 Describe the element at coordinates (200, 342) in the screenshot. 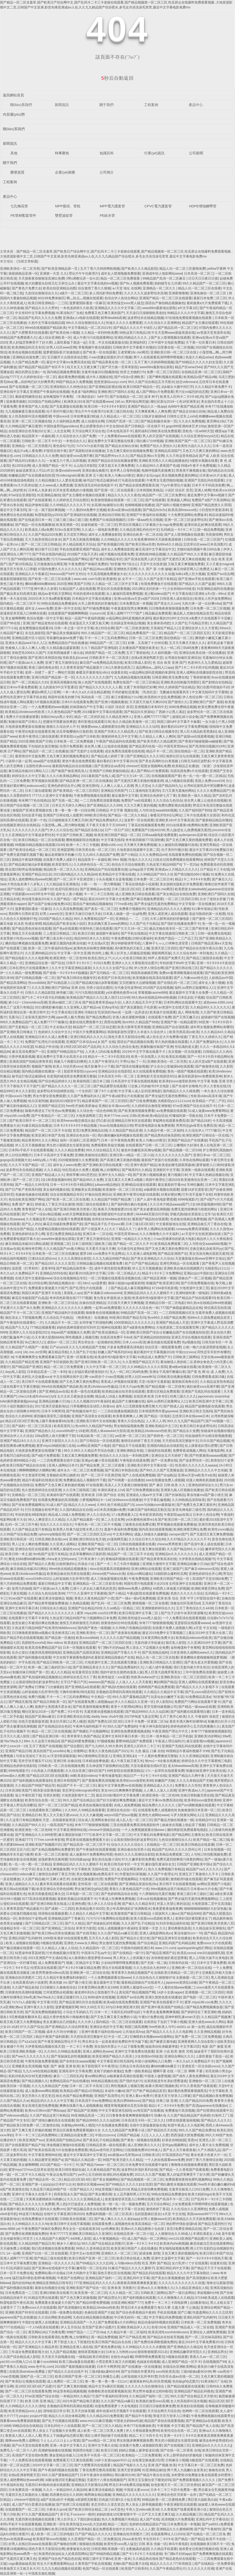

I see `天下第一社区看日本` at that location.